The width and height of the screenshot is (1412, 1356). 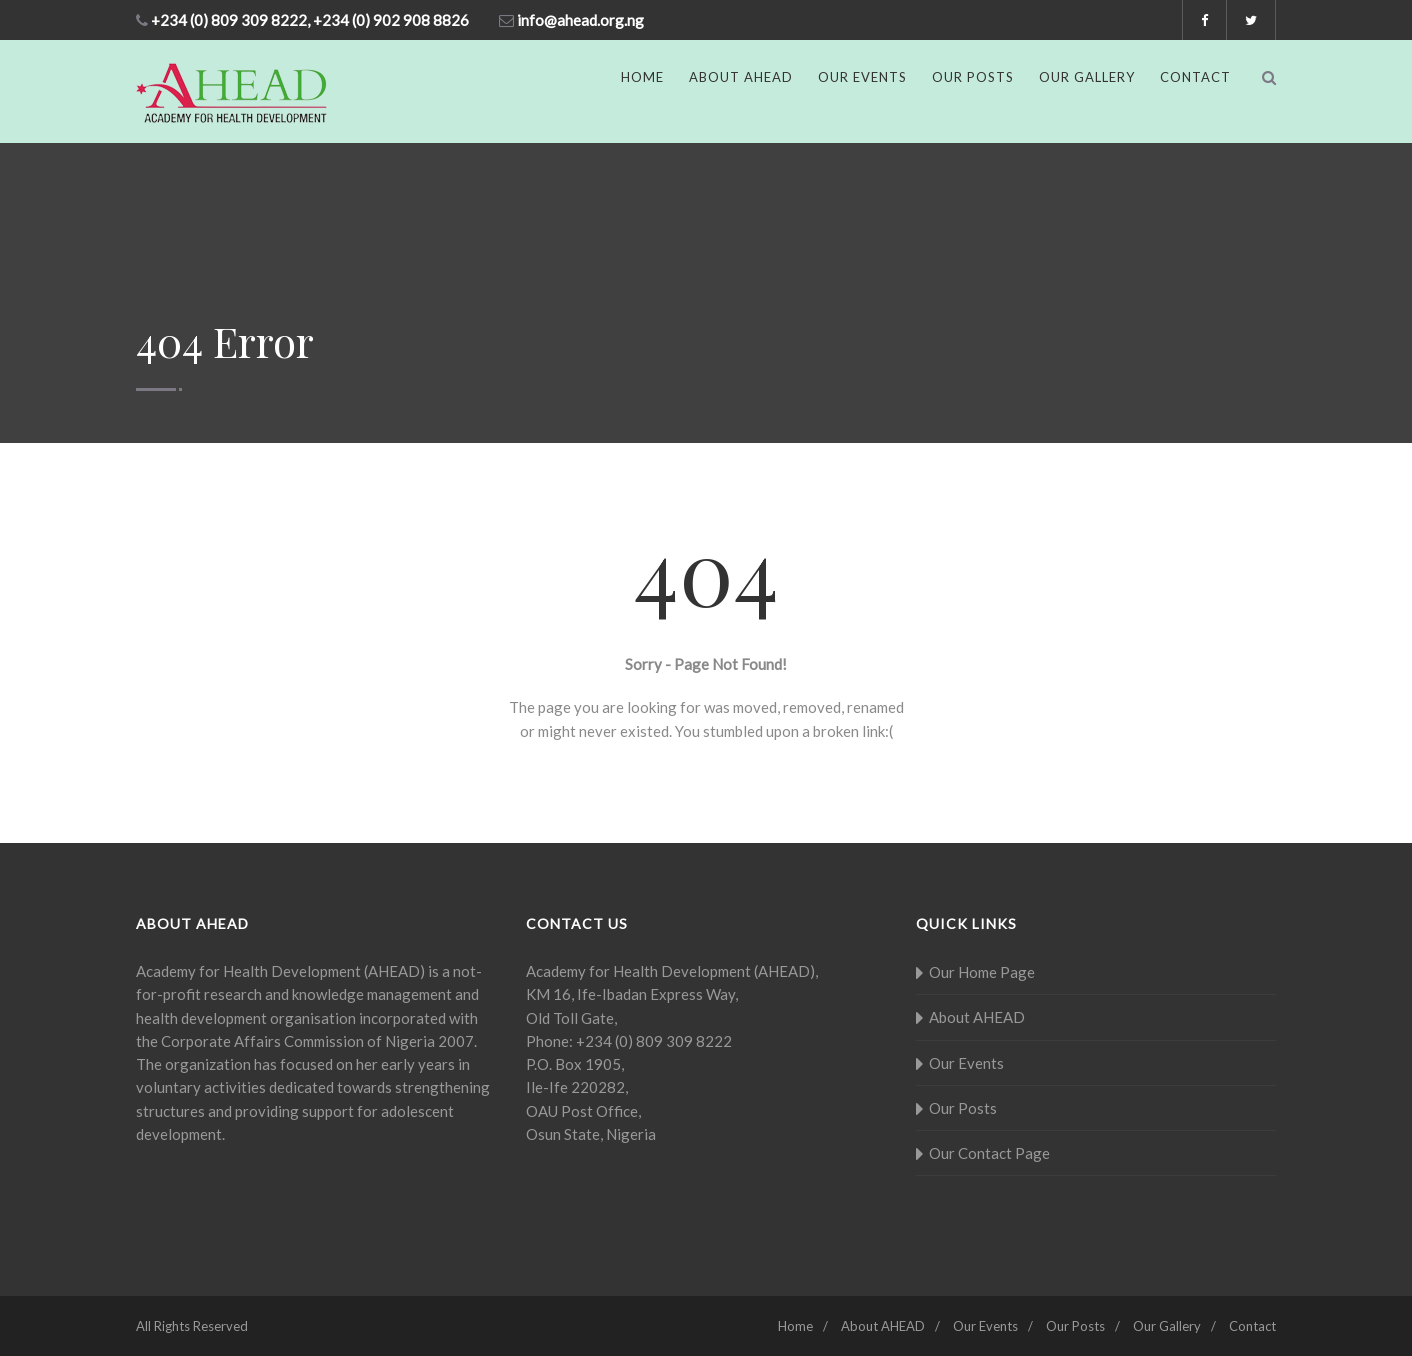 I want to click on Home, so click(x=642, y=77).